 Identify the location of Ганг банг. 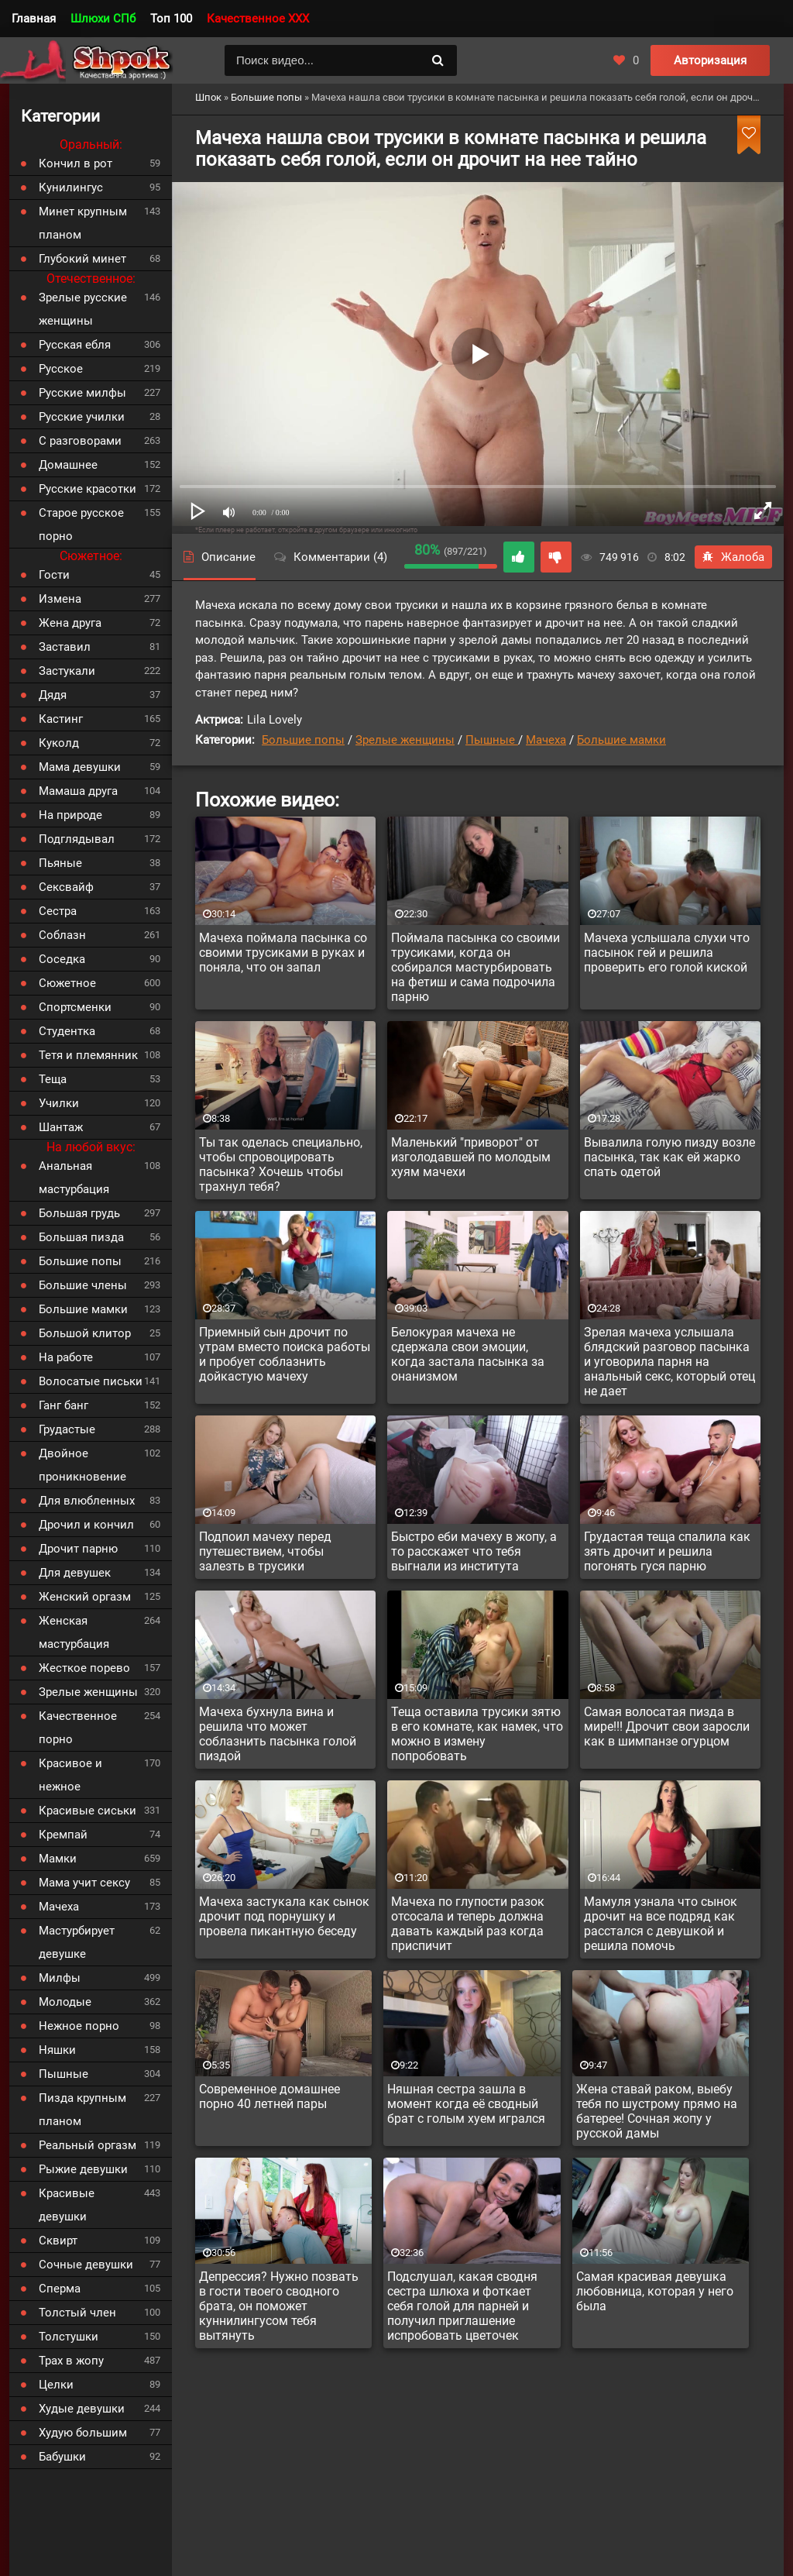
(63, 1405).